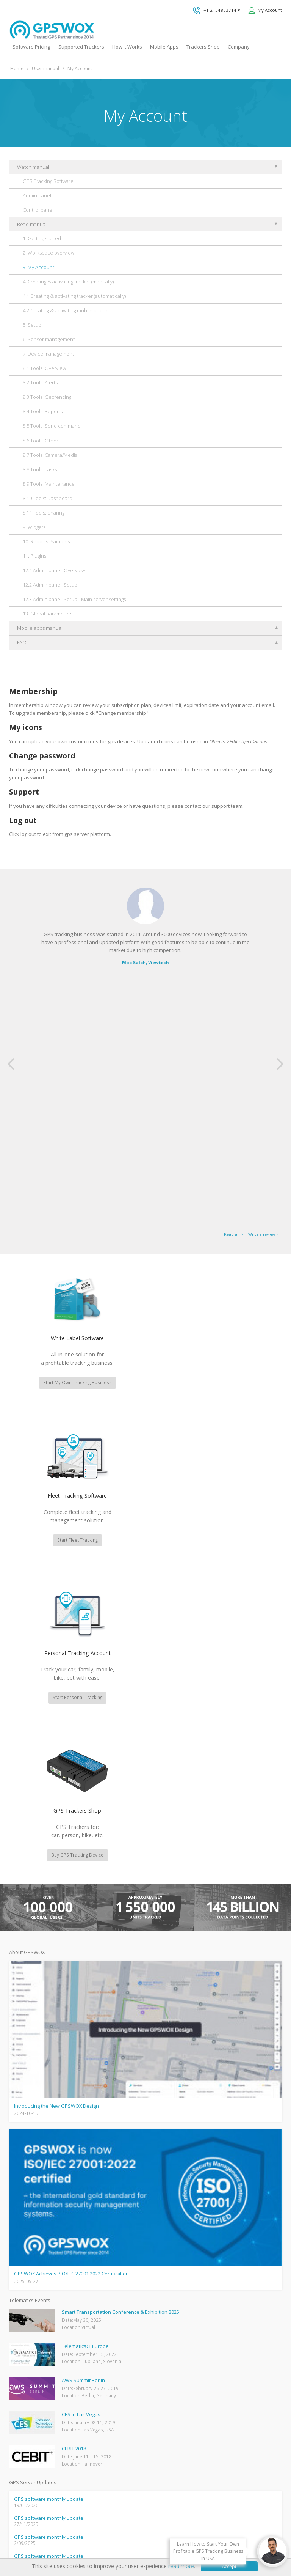 Image resolution: width=291 pixels, height=2576 pixels. I want to click on Privacy policy, so click(86, 2534).